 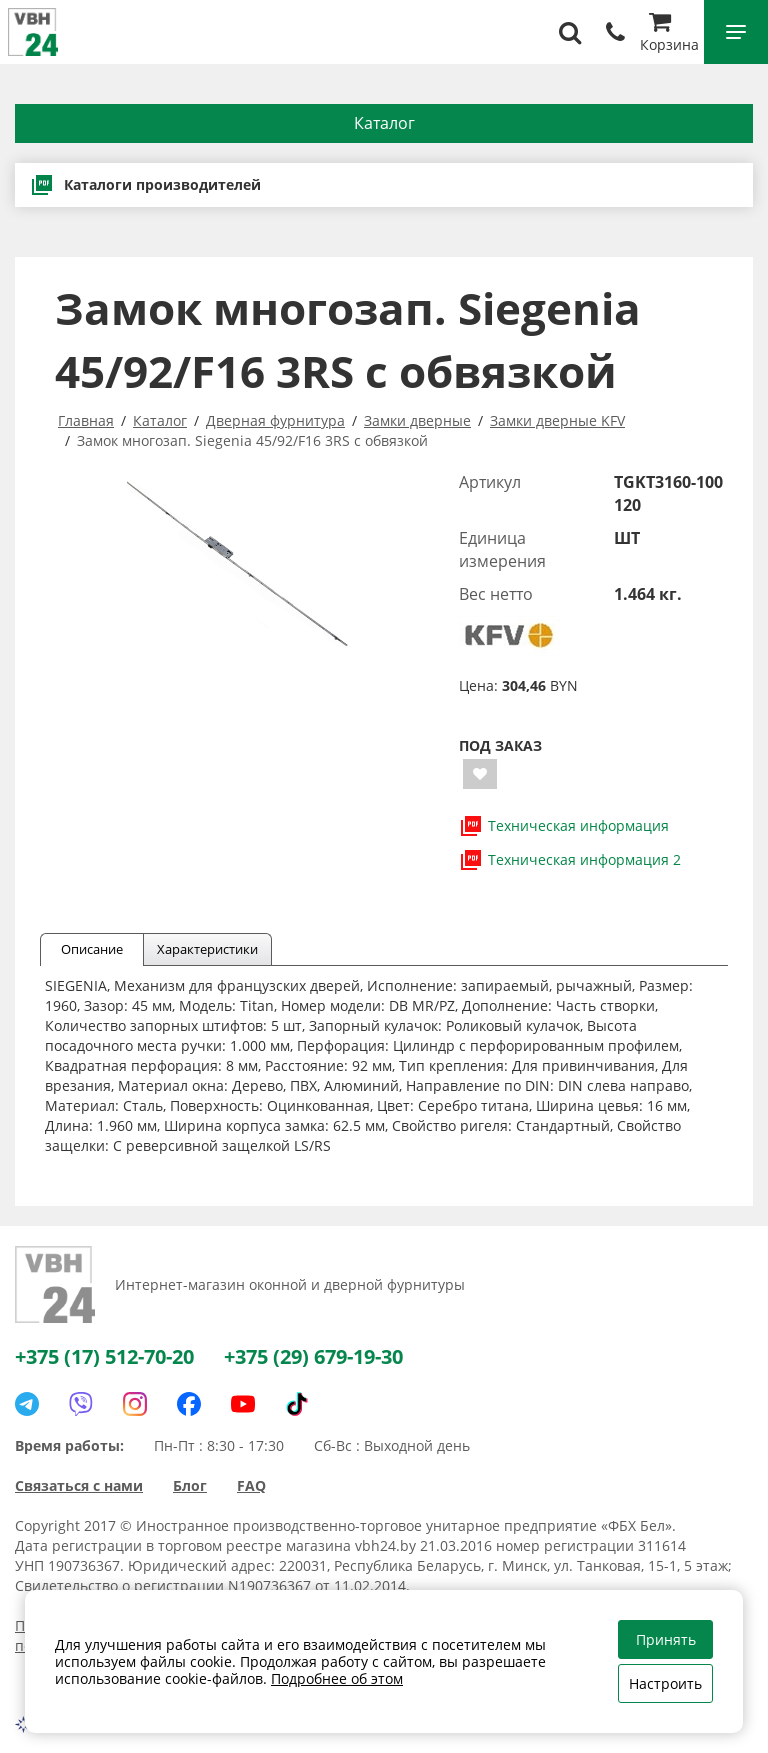 I want to click on +375 (17) 512-70-20, so click(x=104, y=1356).